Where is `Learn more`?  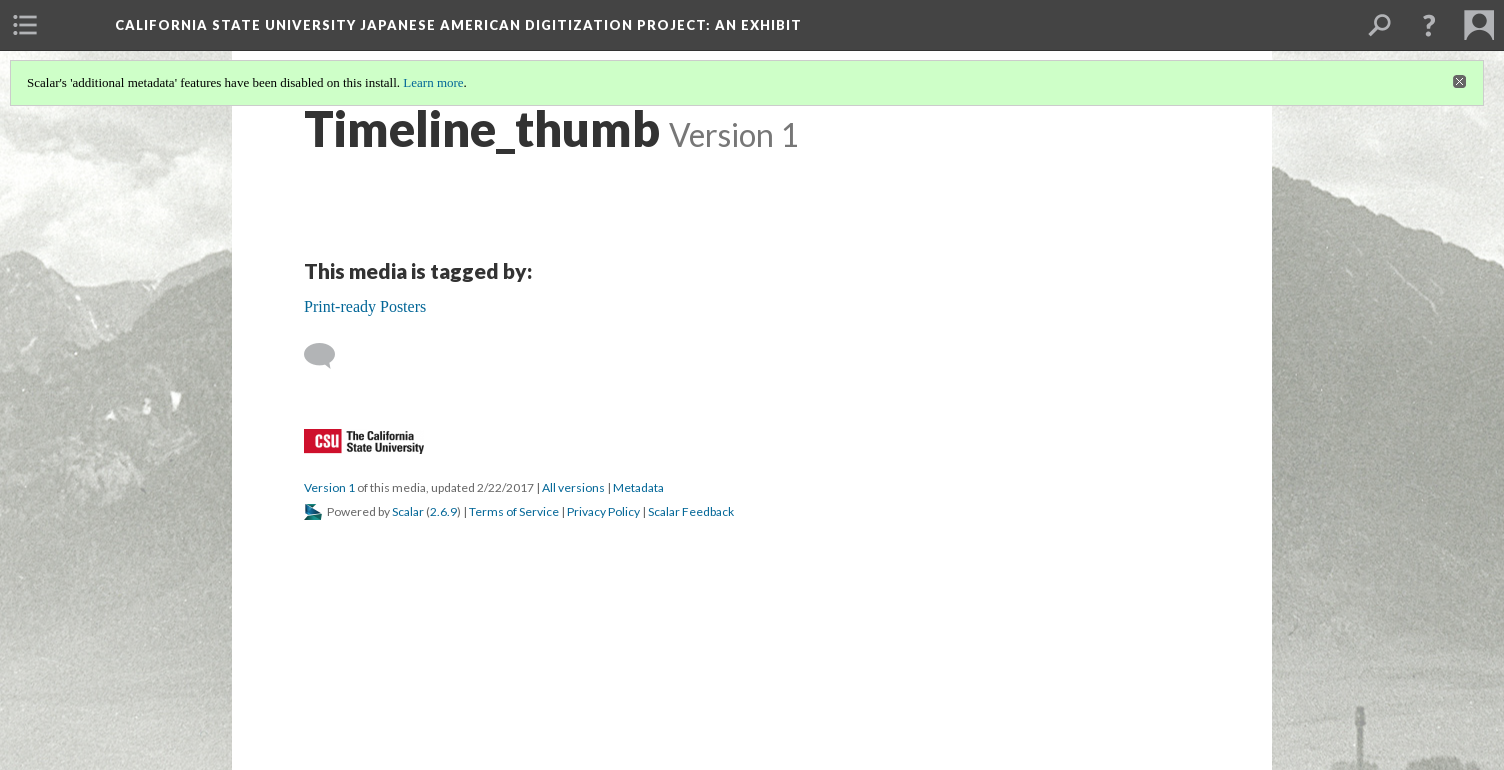
Learn more is located at coordinates (433, 82).